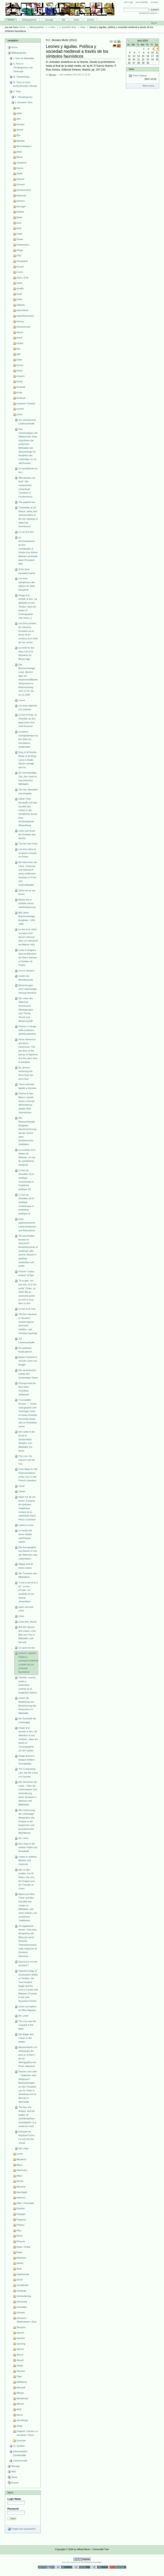 This screenshot has width=164, height=2576. What do you see at coordinates (20, 2349) in the screenshot?
I see `Spinne` at bounding box center [20, 2349].